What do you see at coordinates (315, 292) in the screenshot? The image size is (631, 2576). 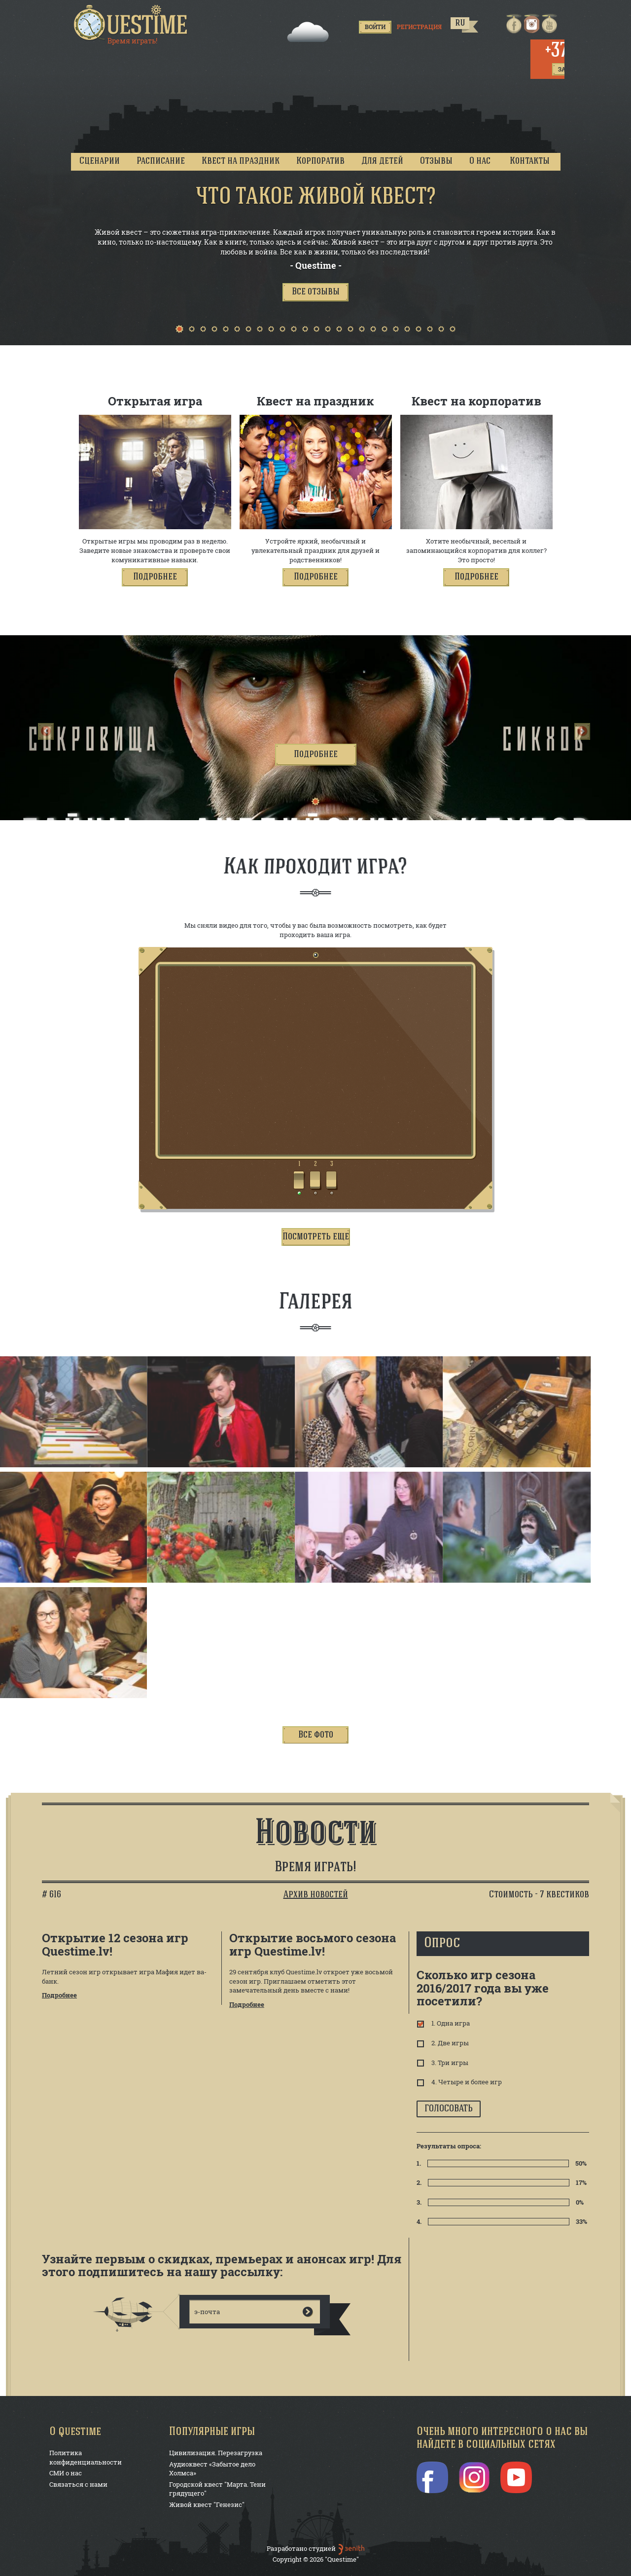 I see `[button]` at bounding box center [315, 292].